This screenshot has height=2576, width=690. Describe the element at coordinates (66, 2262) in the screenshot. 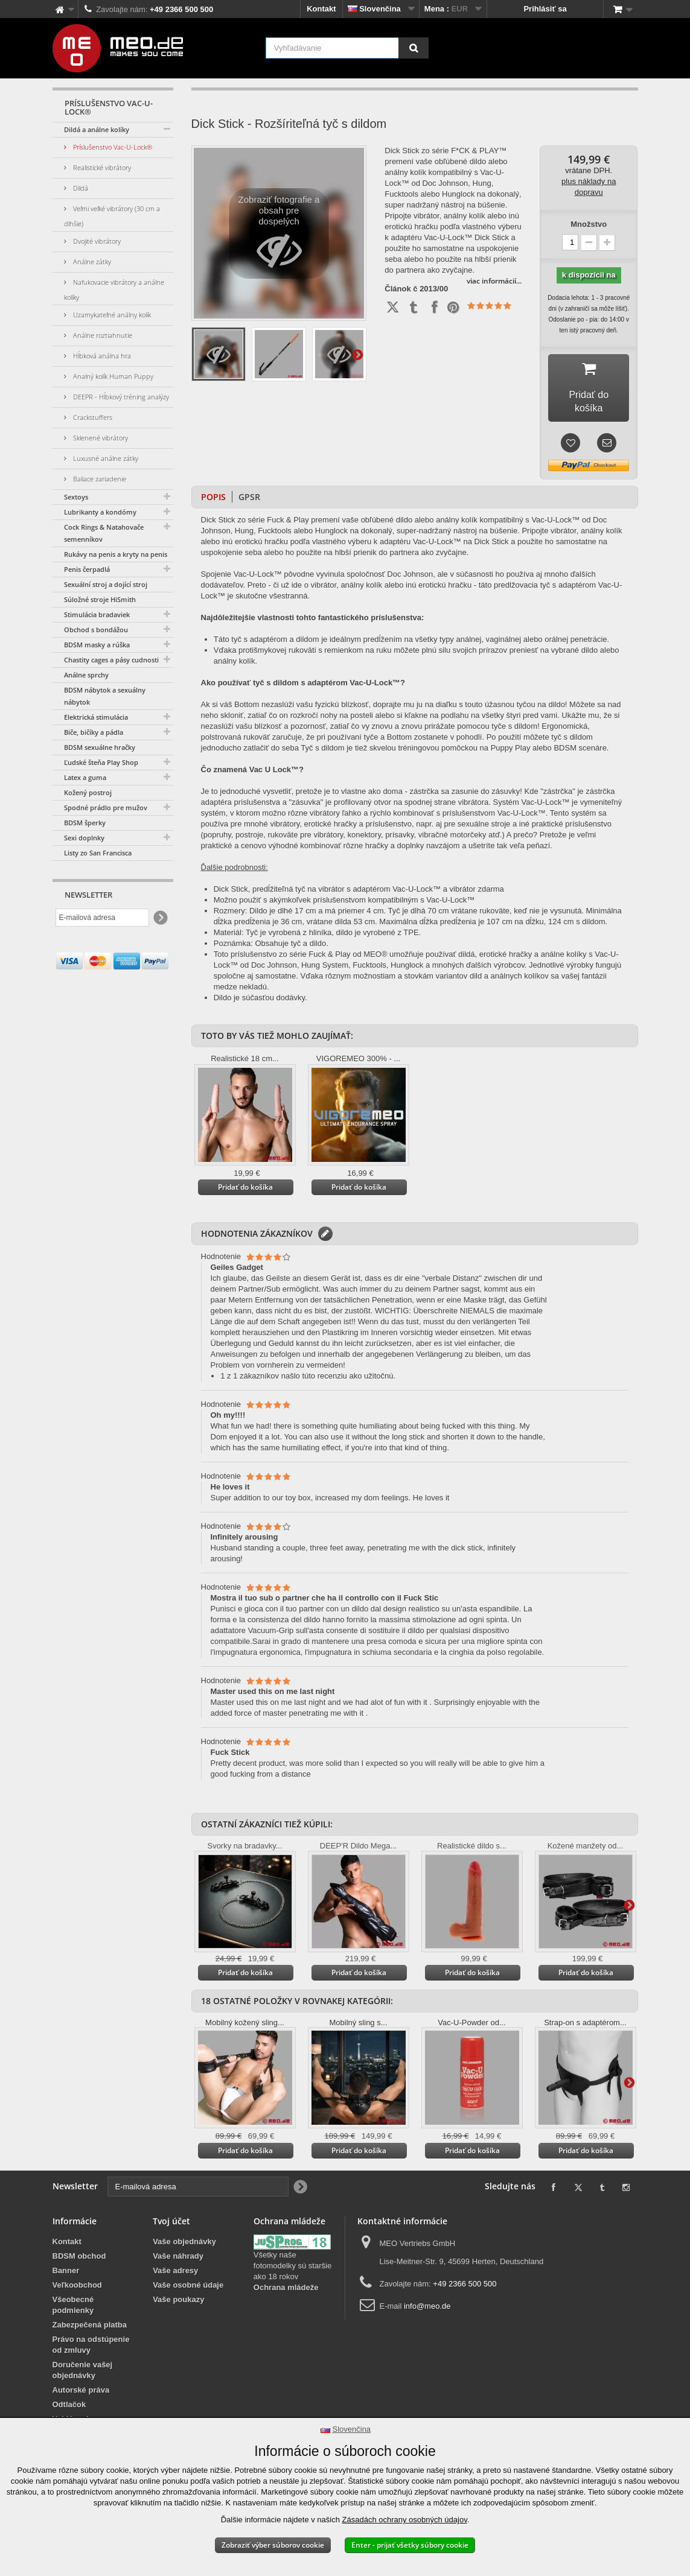

I see `Banner` at that location.